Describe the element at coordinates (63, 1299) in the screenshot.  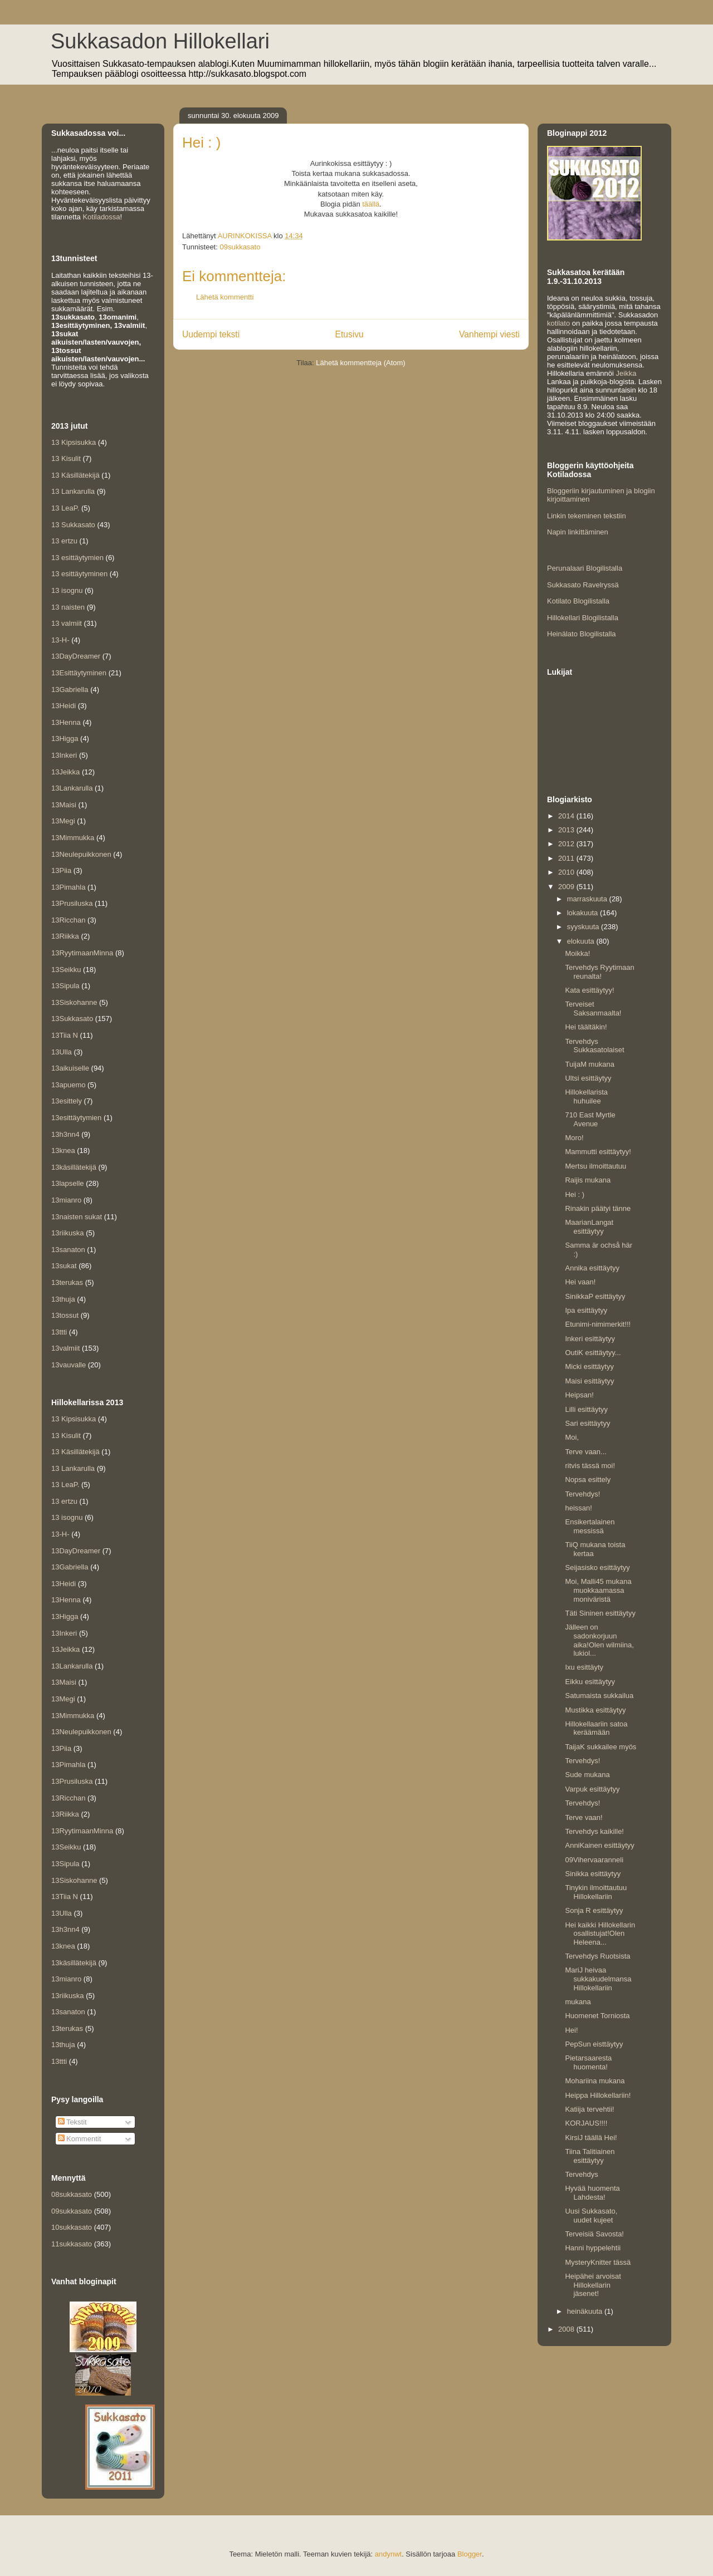
I see `13thuja` at that location.